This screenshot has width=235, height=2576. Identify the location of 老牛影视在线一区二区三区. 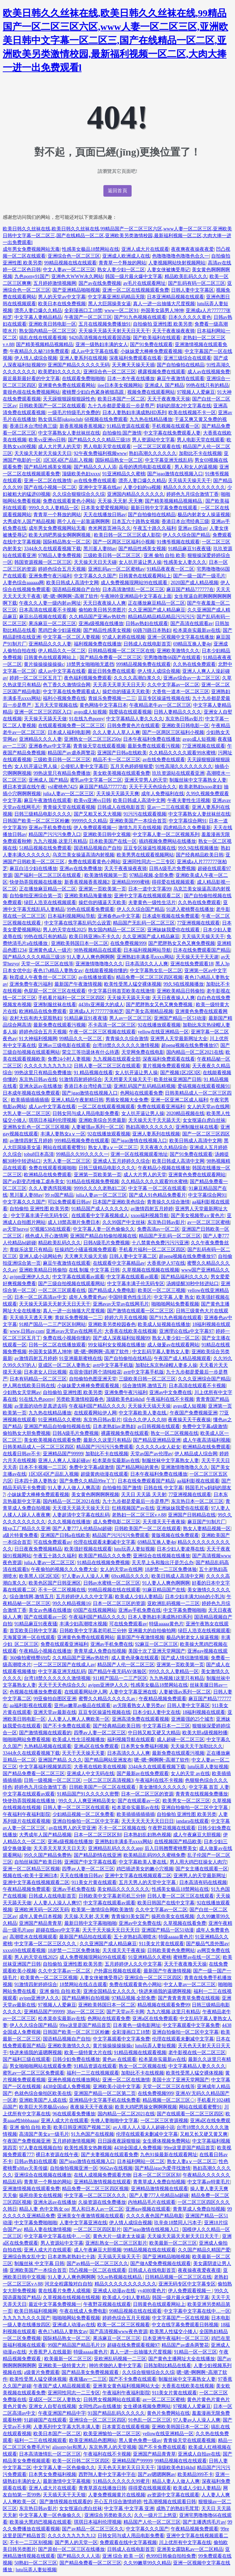
(196, 2052).